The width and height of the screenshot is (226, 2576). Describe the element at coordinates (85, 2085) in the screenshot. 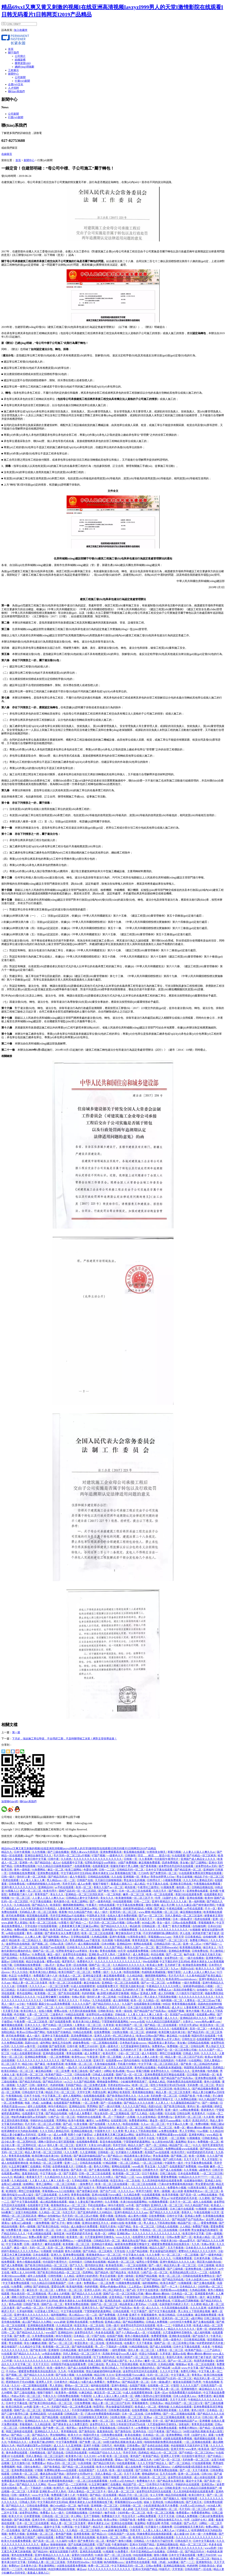

I see `无码国产精品一区二区免费式直播` at that location.